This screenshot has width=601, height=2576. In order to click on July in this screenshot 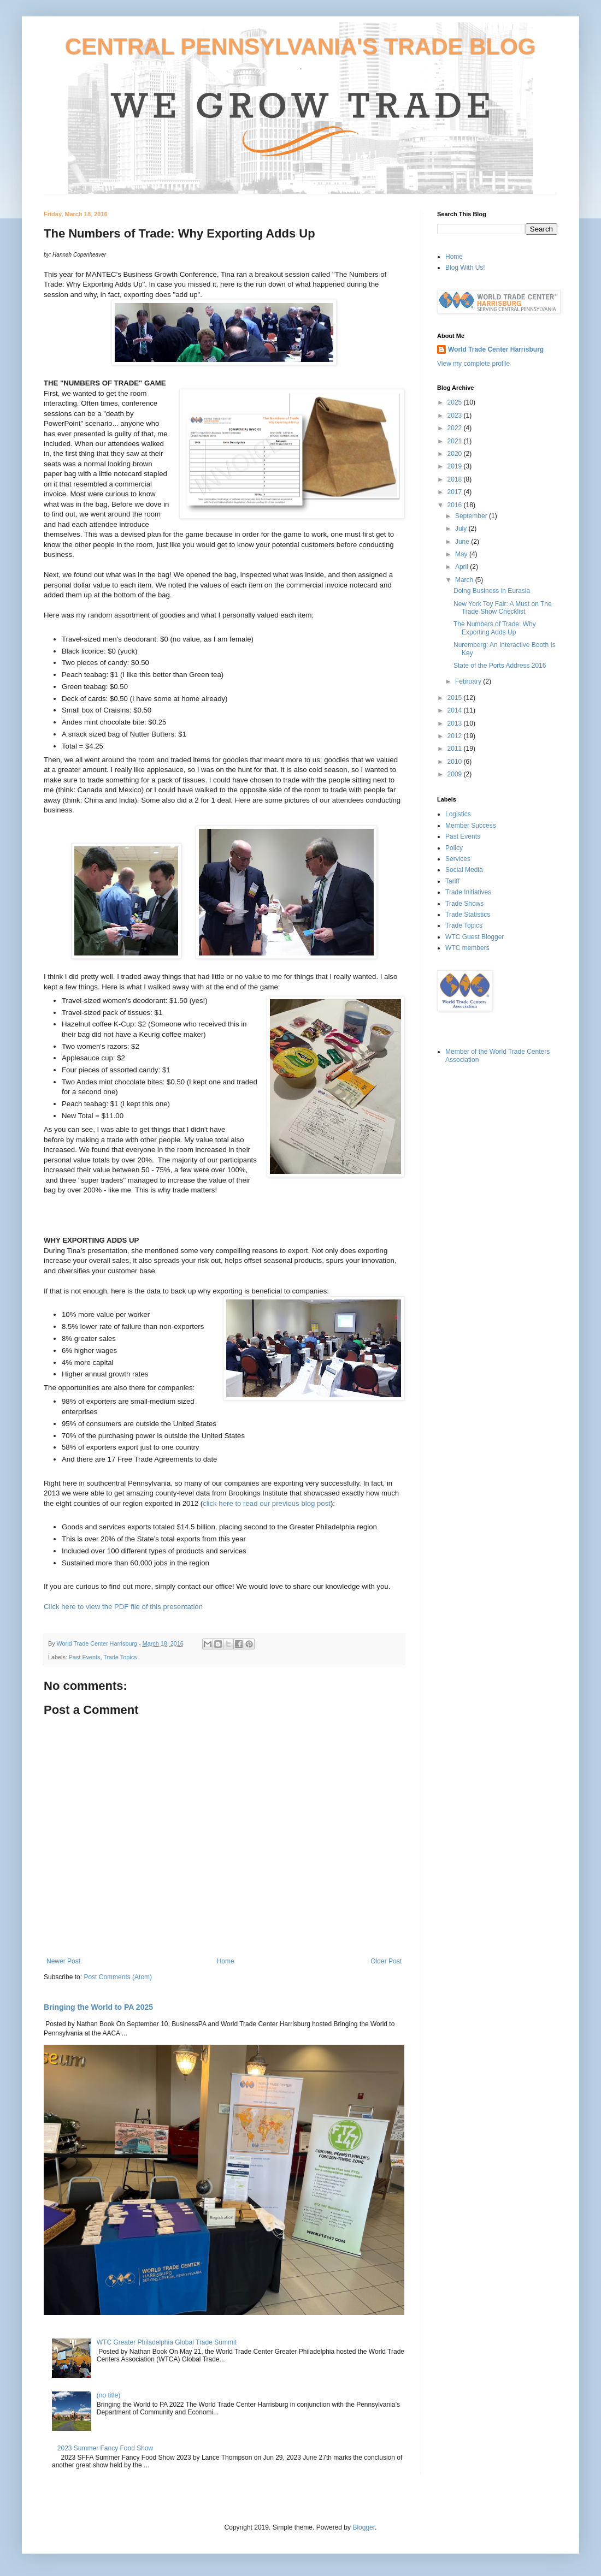, I will do `click(462, 528)`.